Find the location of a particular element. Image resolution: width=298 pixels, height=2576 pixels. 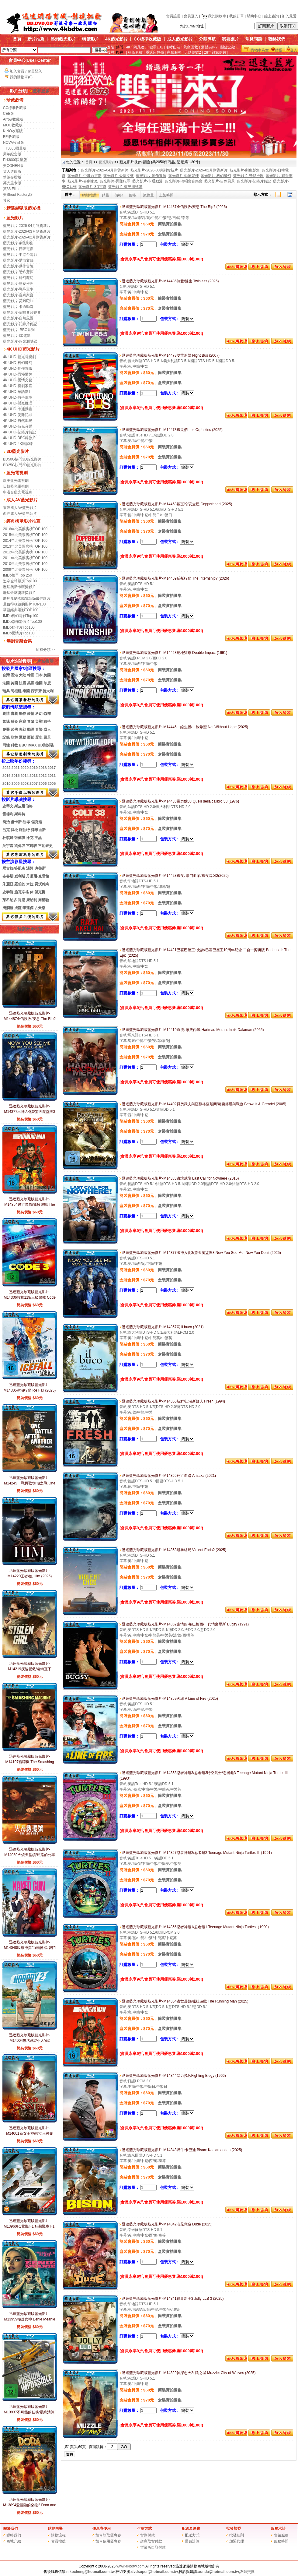

成人AV藍光影片 is located at coordinates (21, 499).